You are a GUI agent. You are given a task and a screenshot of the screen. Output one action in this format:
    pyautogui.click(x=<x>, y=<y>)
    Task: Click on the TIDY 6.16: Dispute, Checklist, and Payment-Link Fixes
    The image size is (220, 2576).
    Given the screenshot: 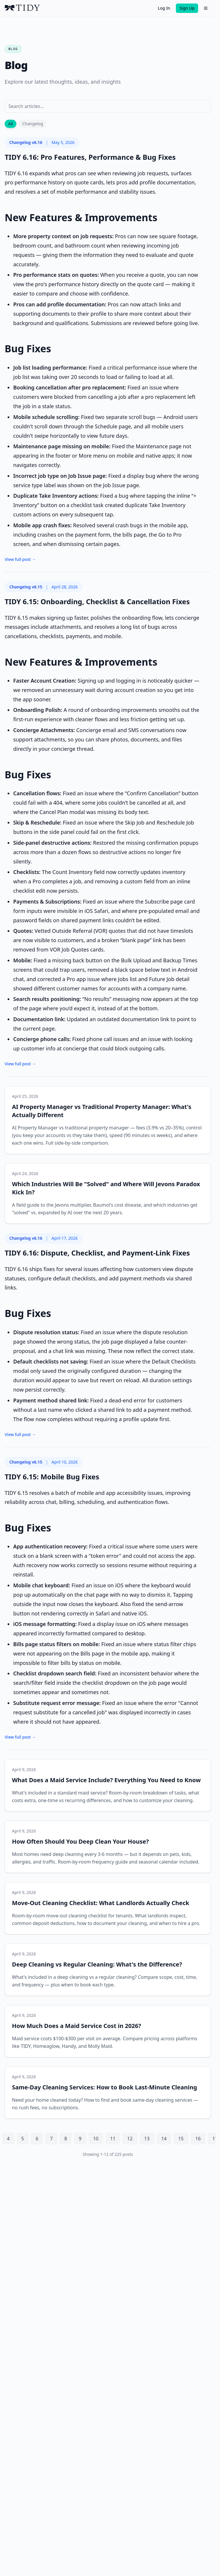 What is the action you would take?
    pyautogui.click(x=97, y=1253)
    